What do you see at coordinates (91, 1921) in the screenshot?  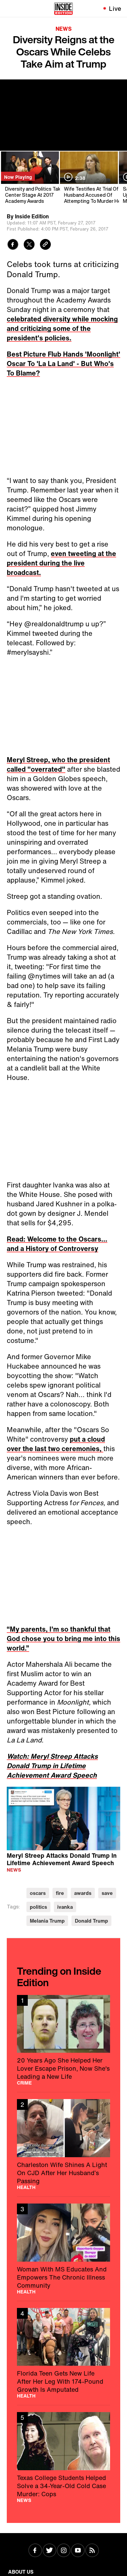 I see `Donald Trump [Visit Donald Trump]` at bounding box center [91, 1921].